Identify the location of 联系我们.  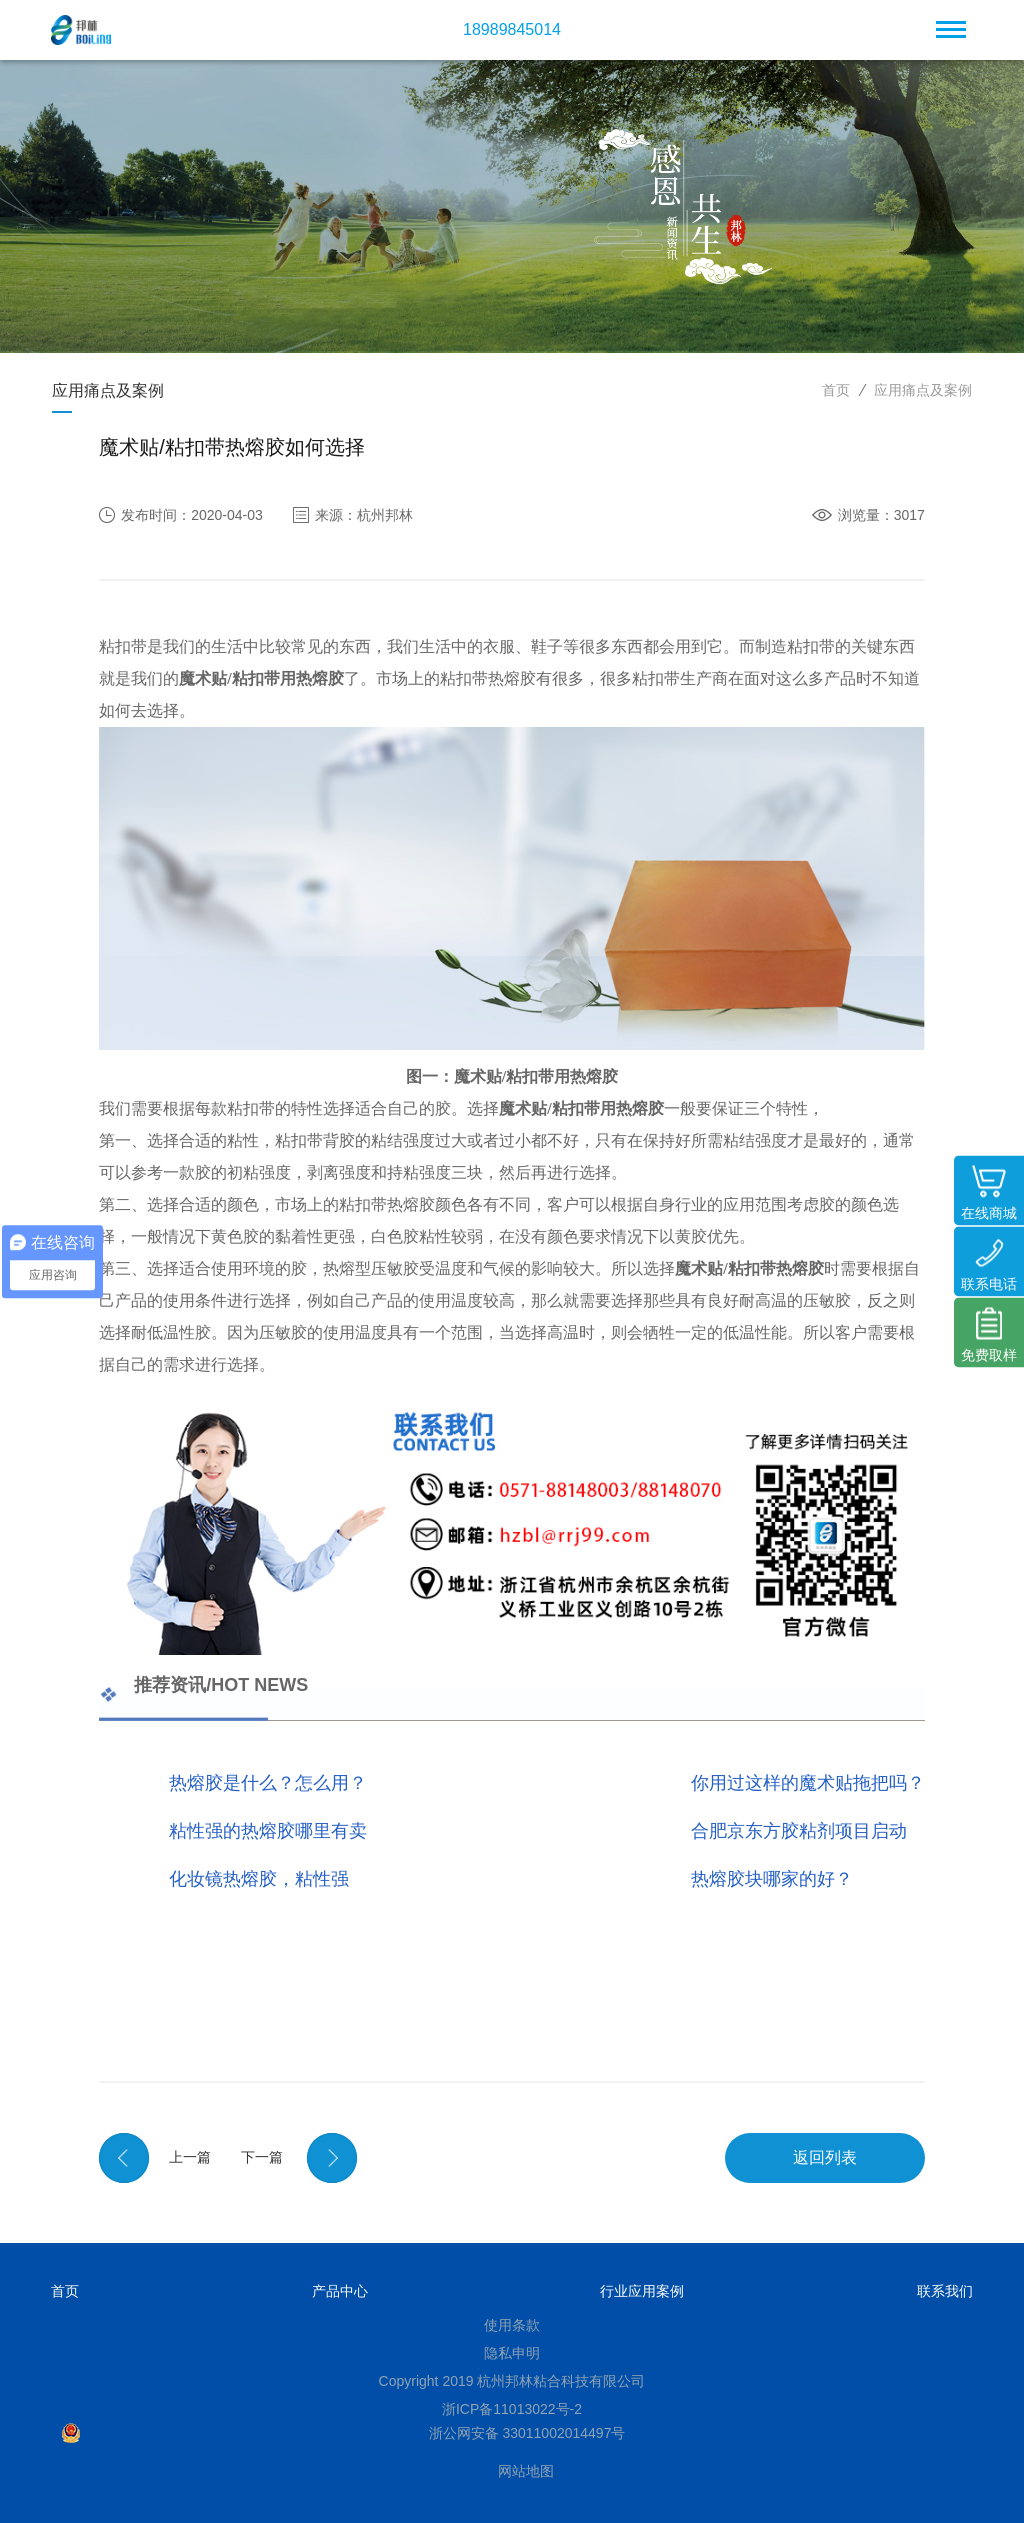
(945, 2291).